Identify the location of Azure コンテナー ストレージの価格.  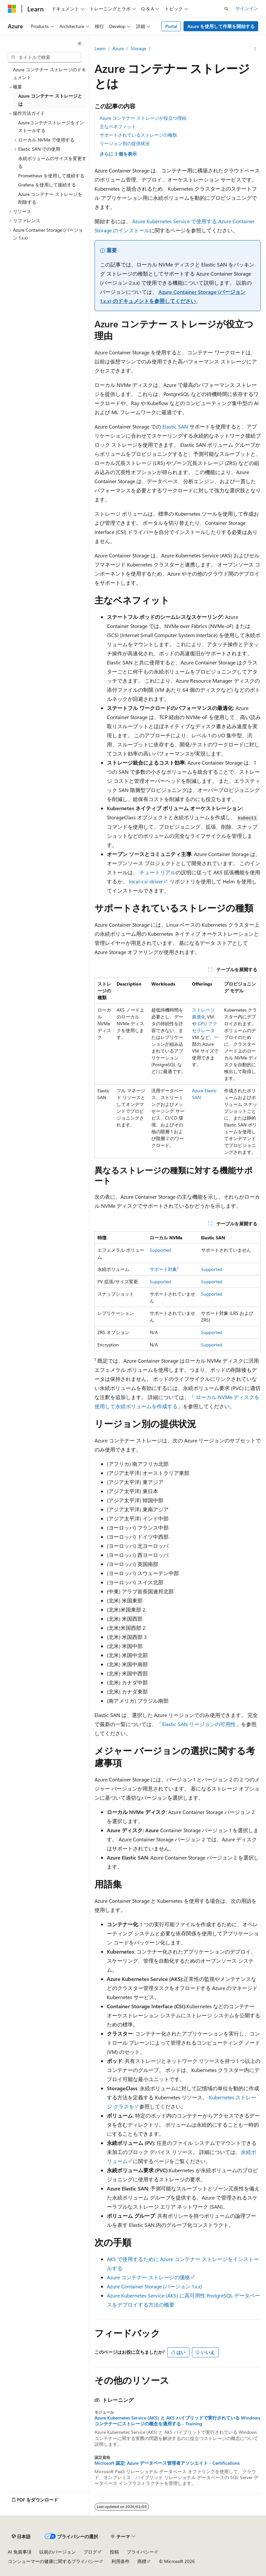
(148, 2277).